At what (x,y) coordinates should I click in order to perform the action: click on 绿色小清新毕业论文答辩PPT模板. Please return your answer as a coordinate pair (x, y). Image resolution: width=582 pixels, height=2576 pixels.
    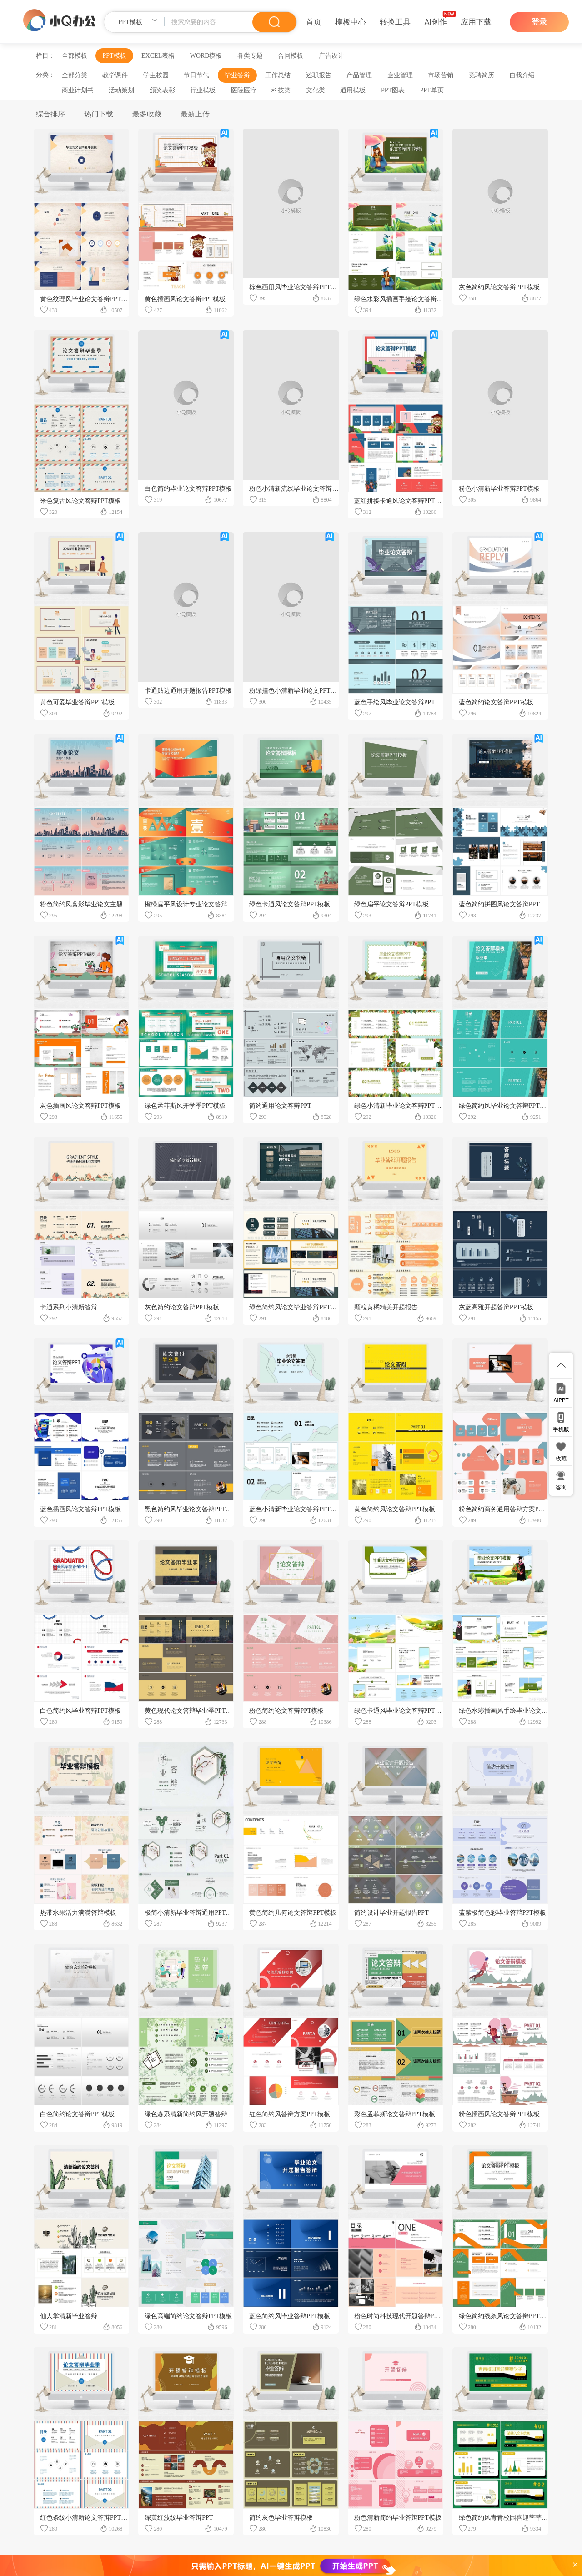
    Looking at the image, I should click on (401, 1105).